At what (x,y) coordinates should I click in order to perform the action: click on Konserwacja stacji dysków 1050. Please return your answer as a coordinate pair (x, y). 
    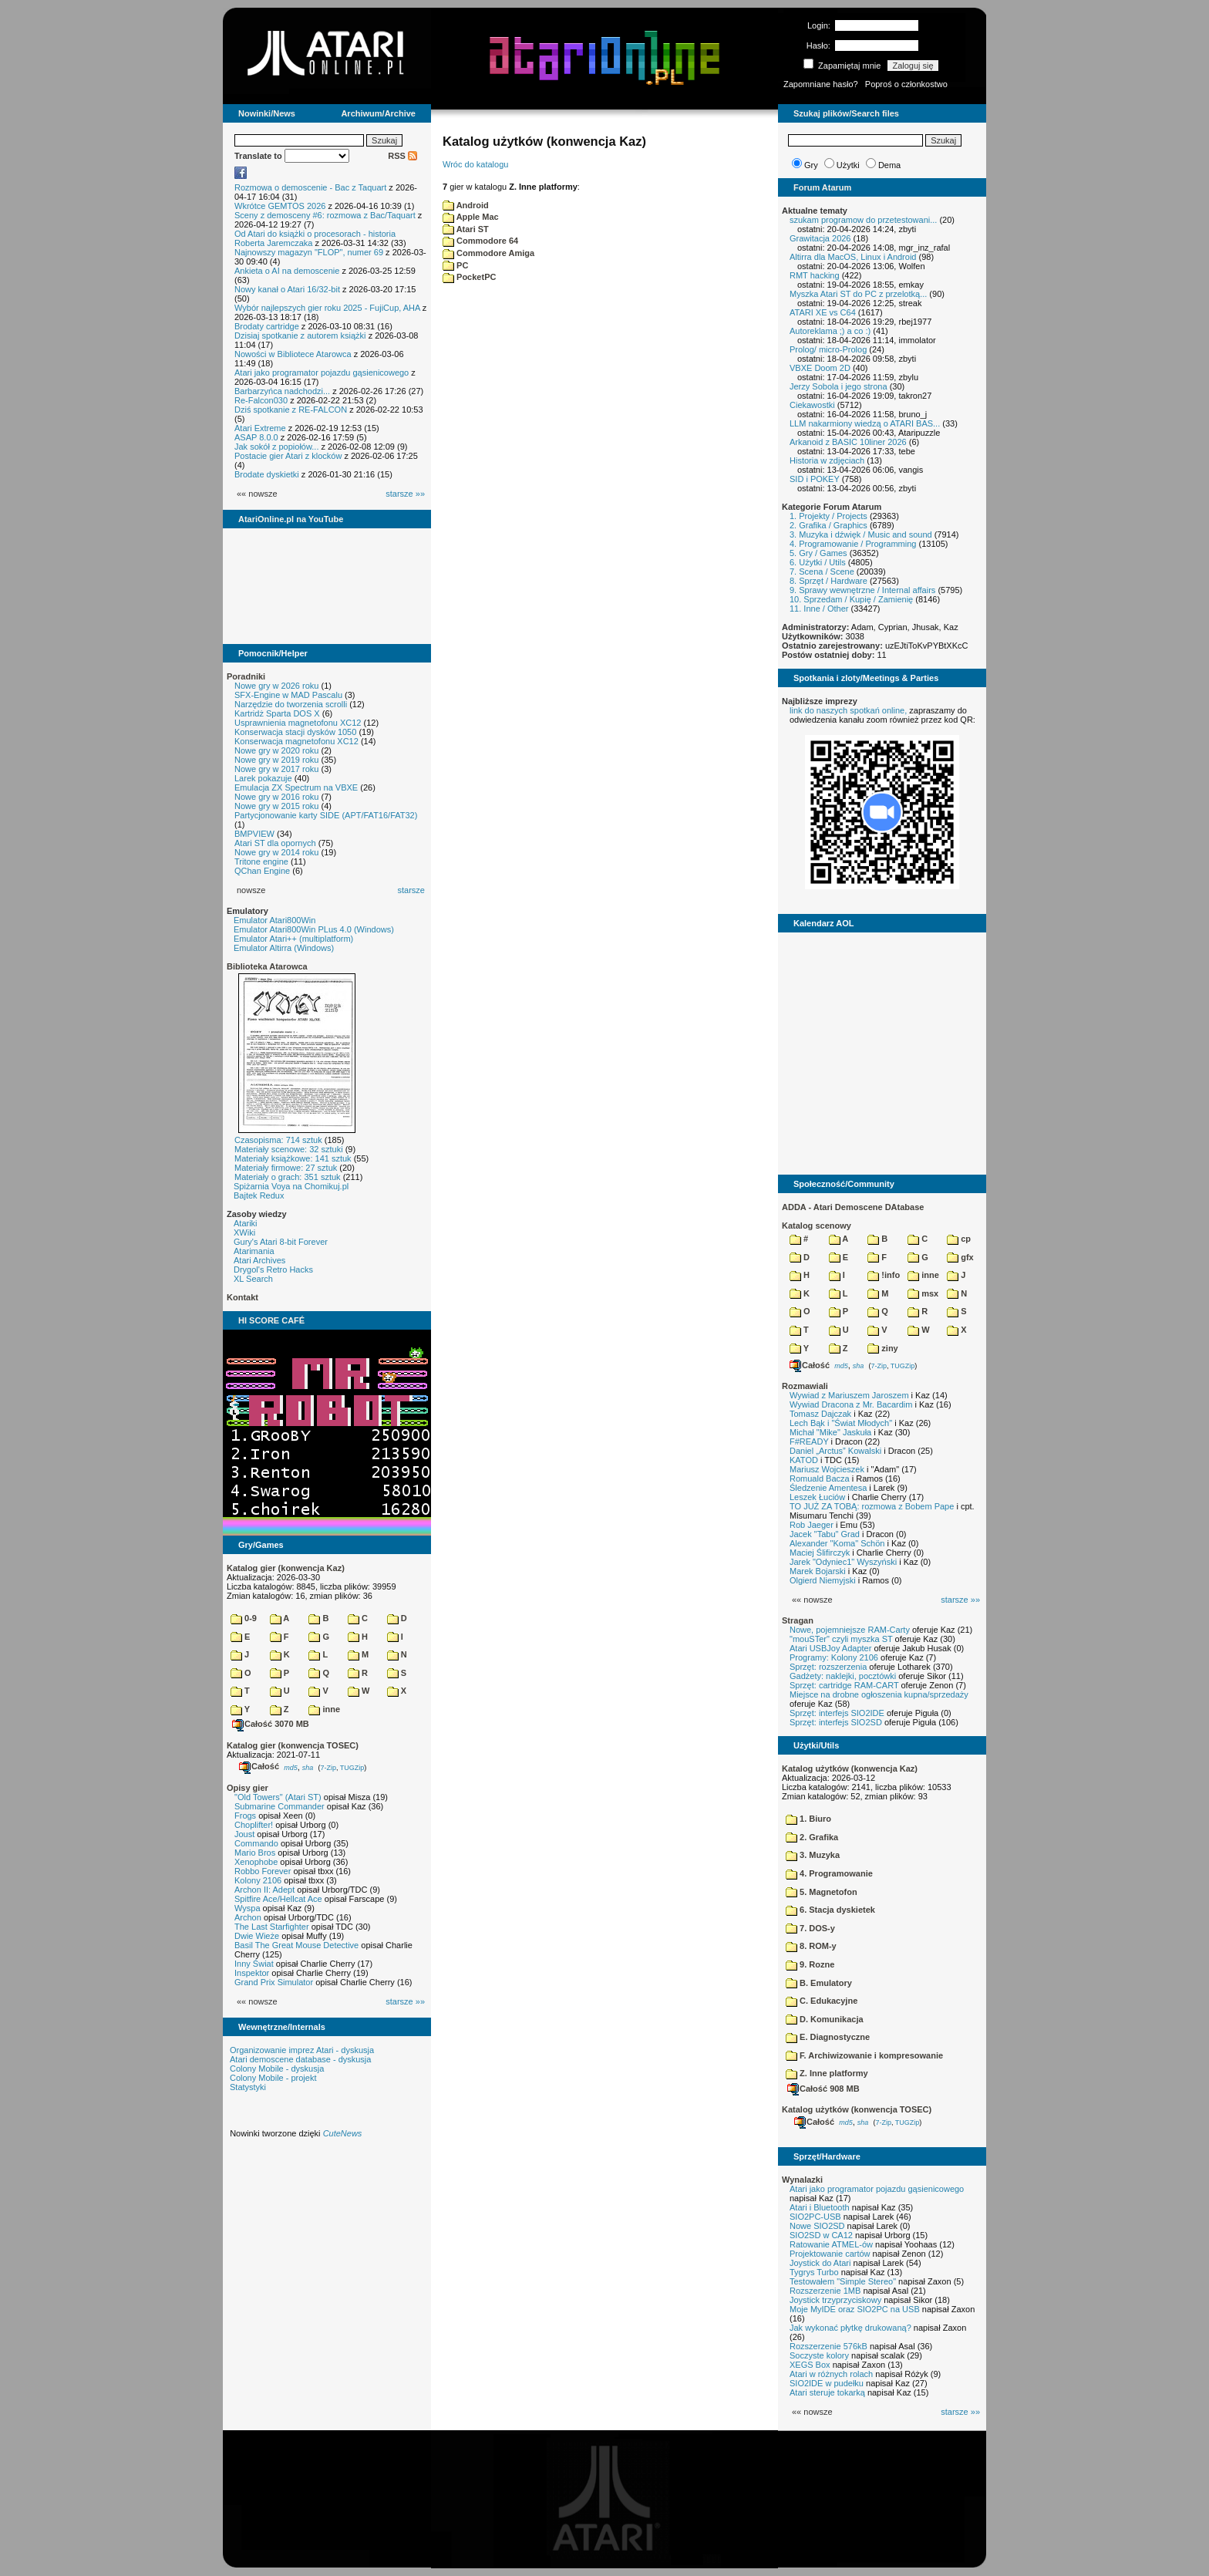
    Looking at the image, I should click on (295, 732).